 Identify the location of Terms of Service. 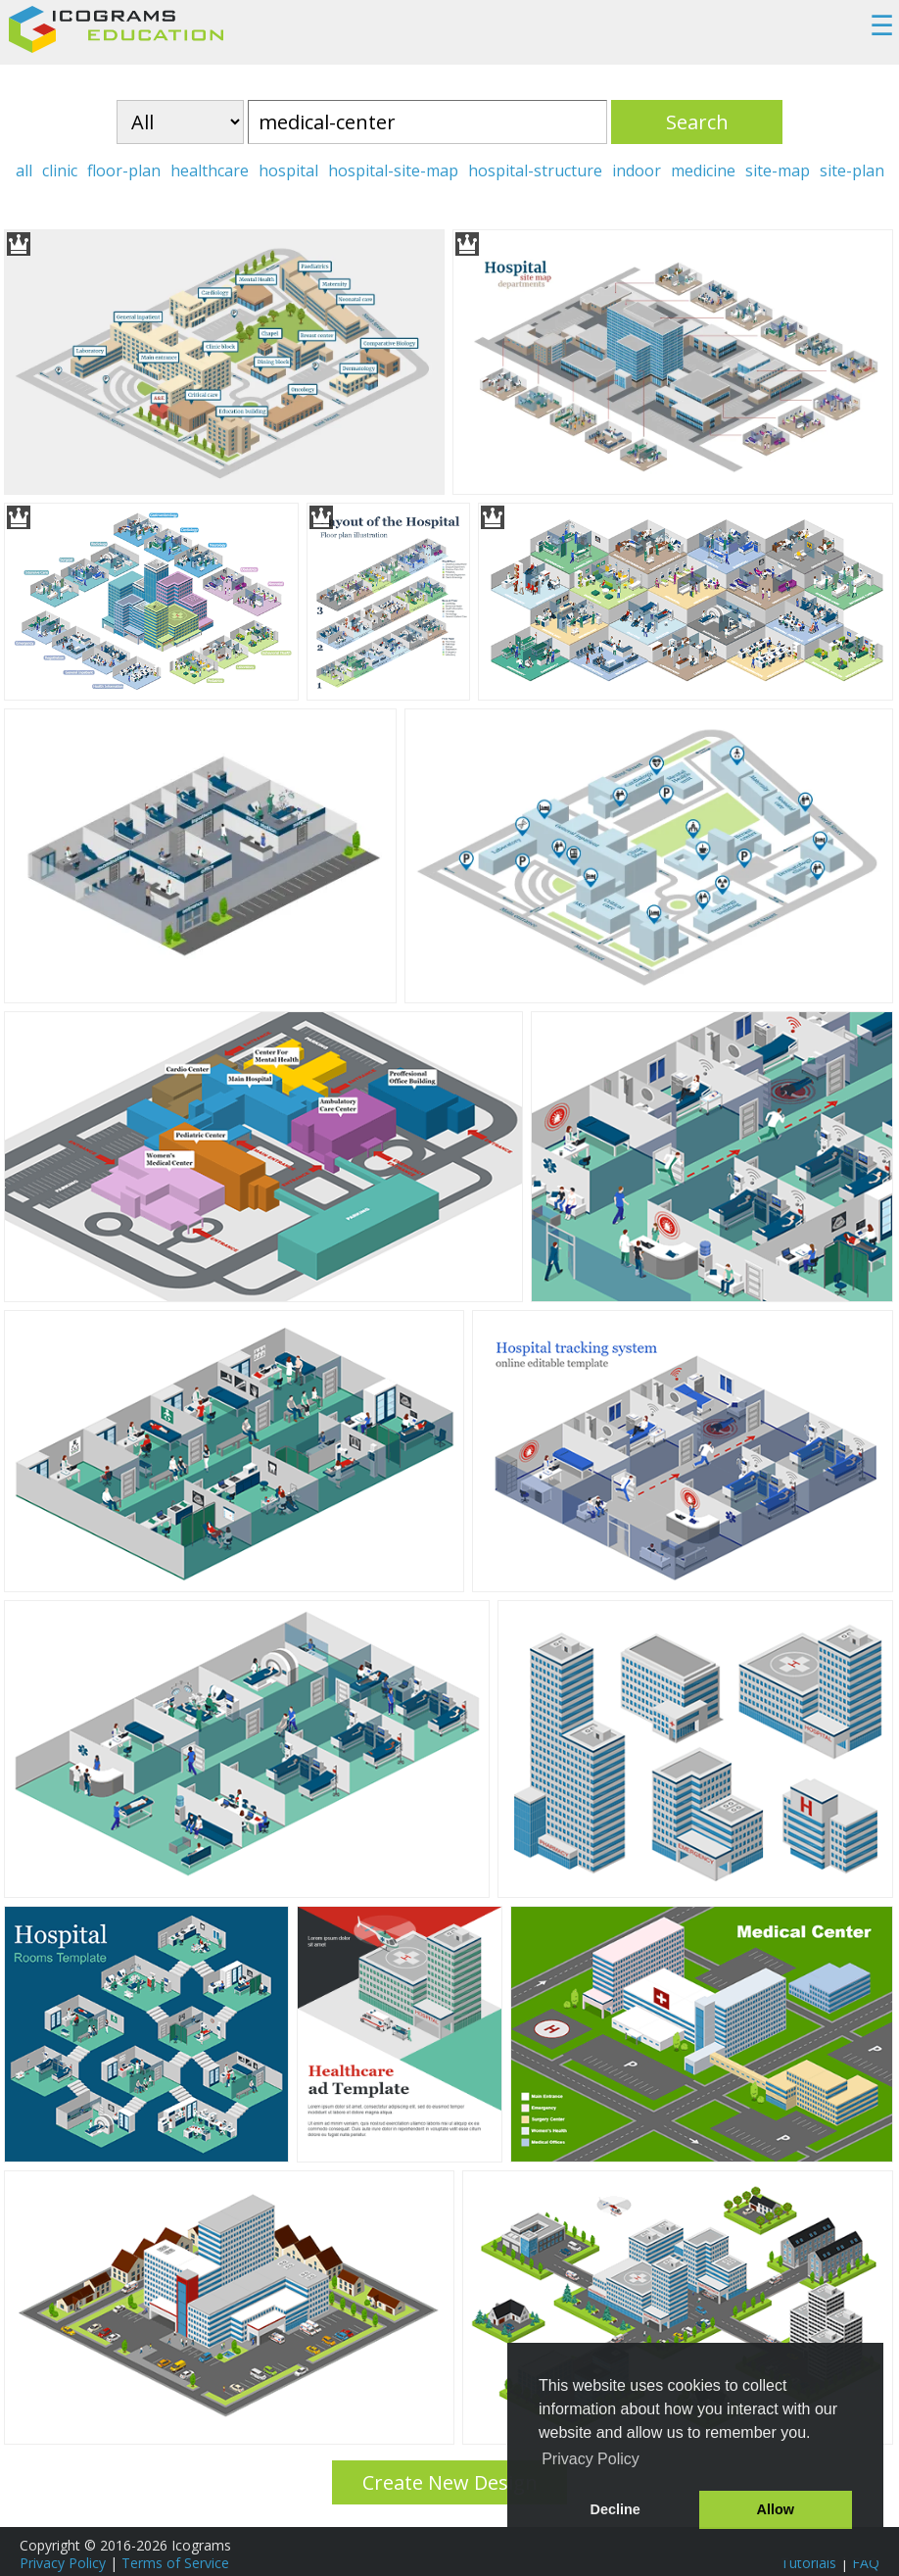
(175, 2562).